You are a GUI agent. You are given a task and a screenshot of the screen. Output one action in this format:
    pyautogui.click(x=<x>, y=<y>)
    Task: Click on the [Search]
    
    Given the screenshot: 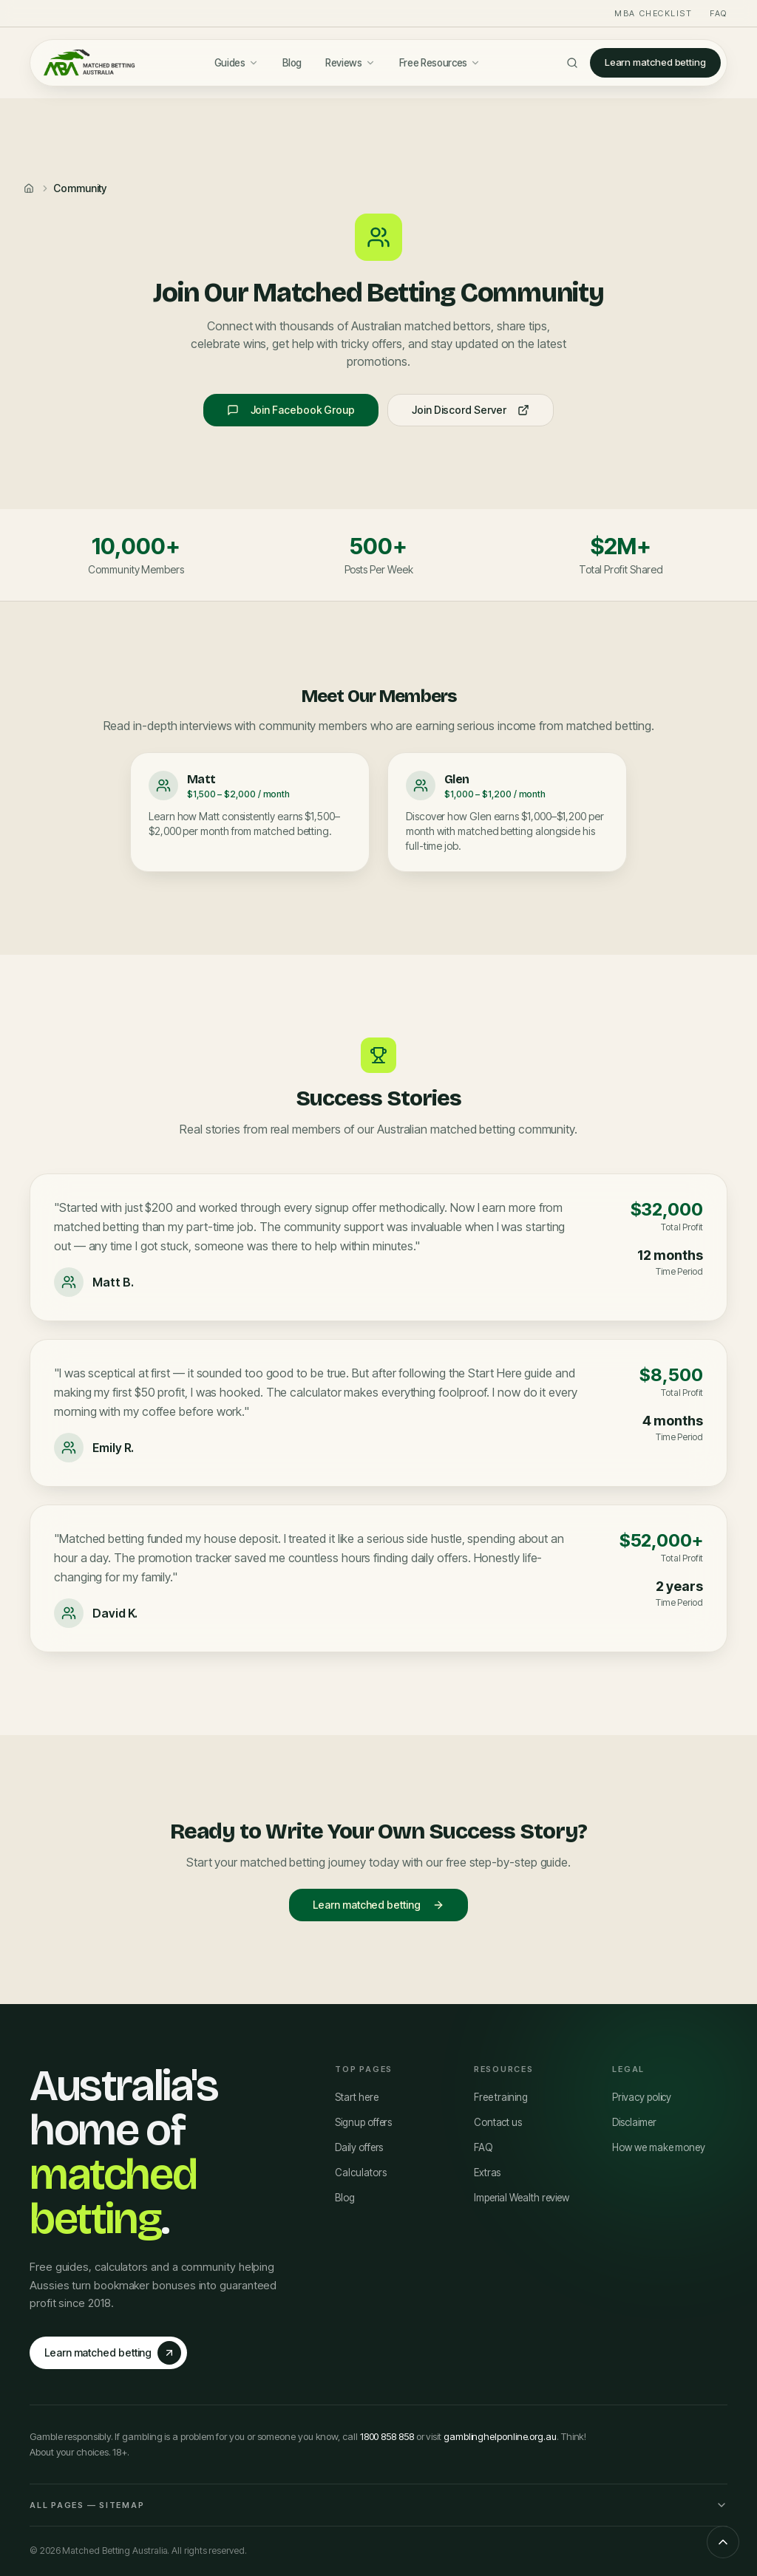 What is the action you would take?
    pyautogui.click(x=572, y=63)
    